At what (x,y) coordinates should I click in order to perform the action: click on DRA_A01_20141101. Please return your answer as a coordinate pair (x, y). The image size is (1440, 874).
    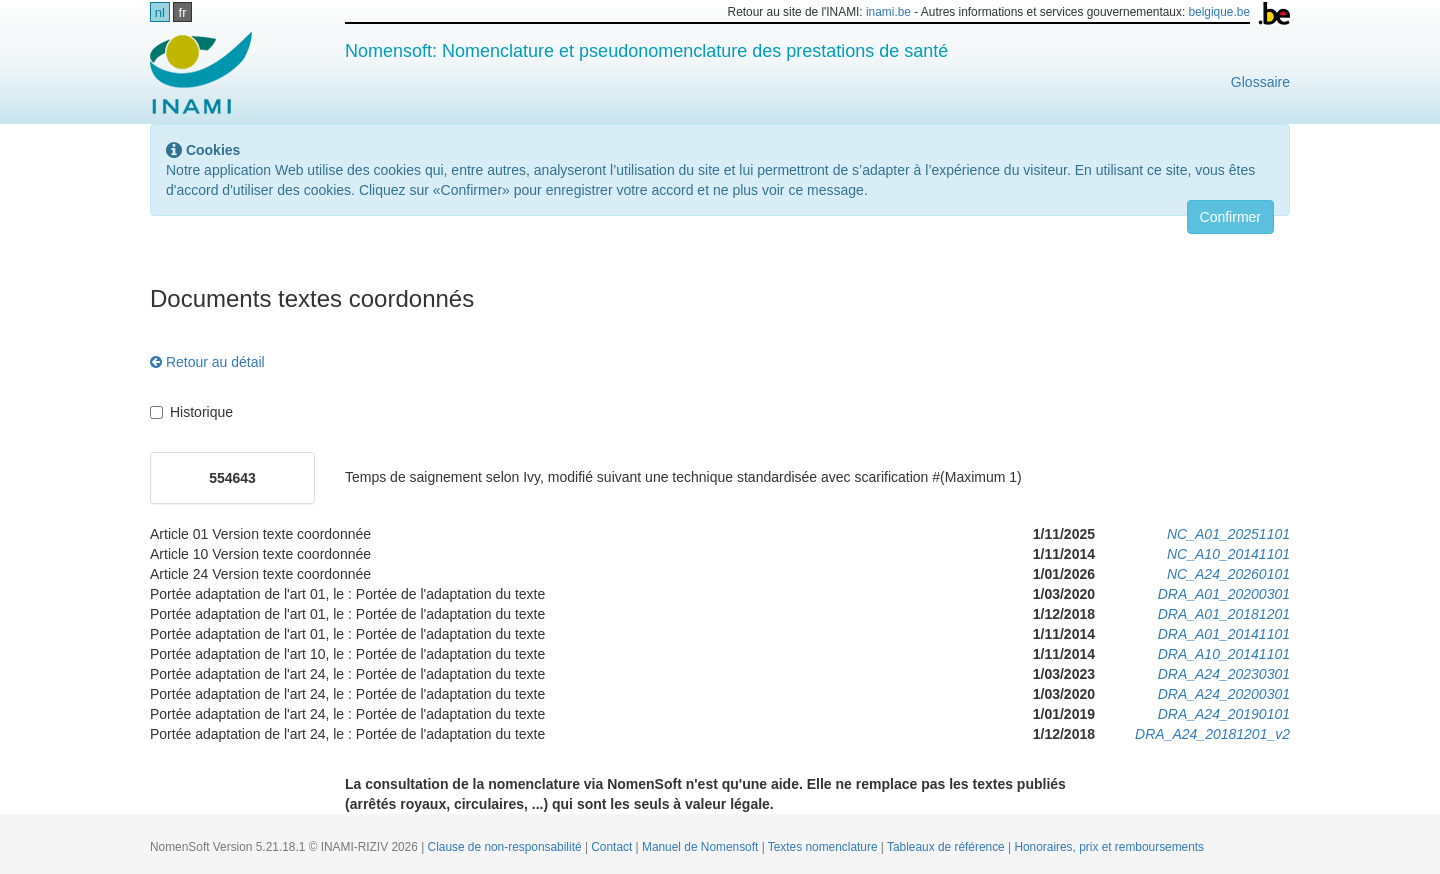
    Looking at the image, I should click on (1224, 634).